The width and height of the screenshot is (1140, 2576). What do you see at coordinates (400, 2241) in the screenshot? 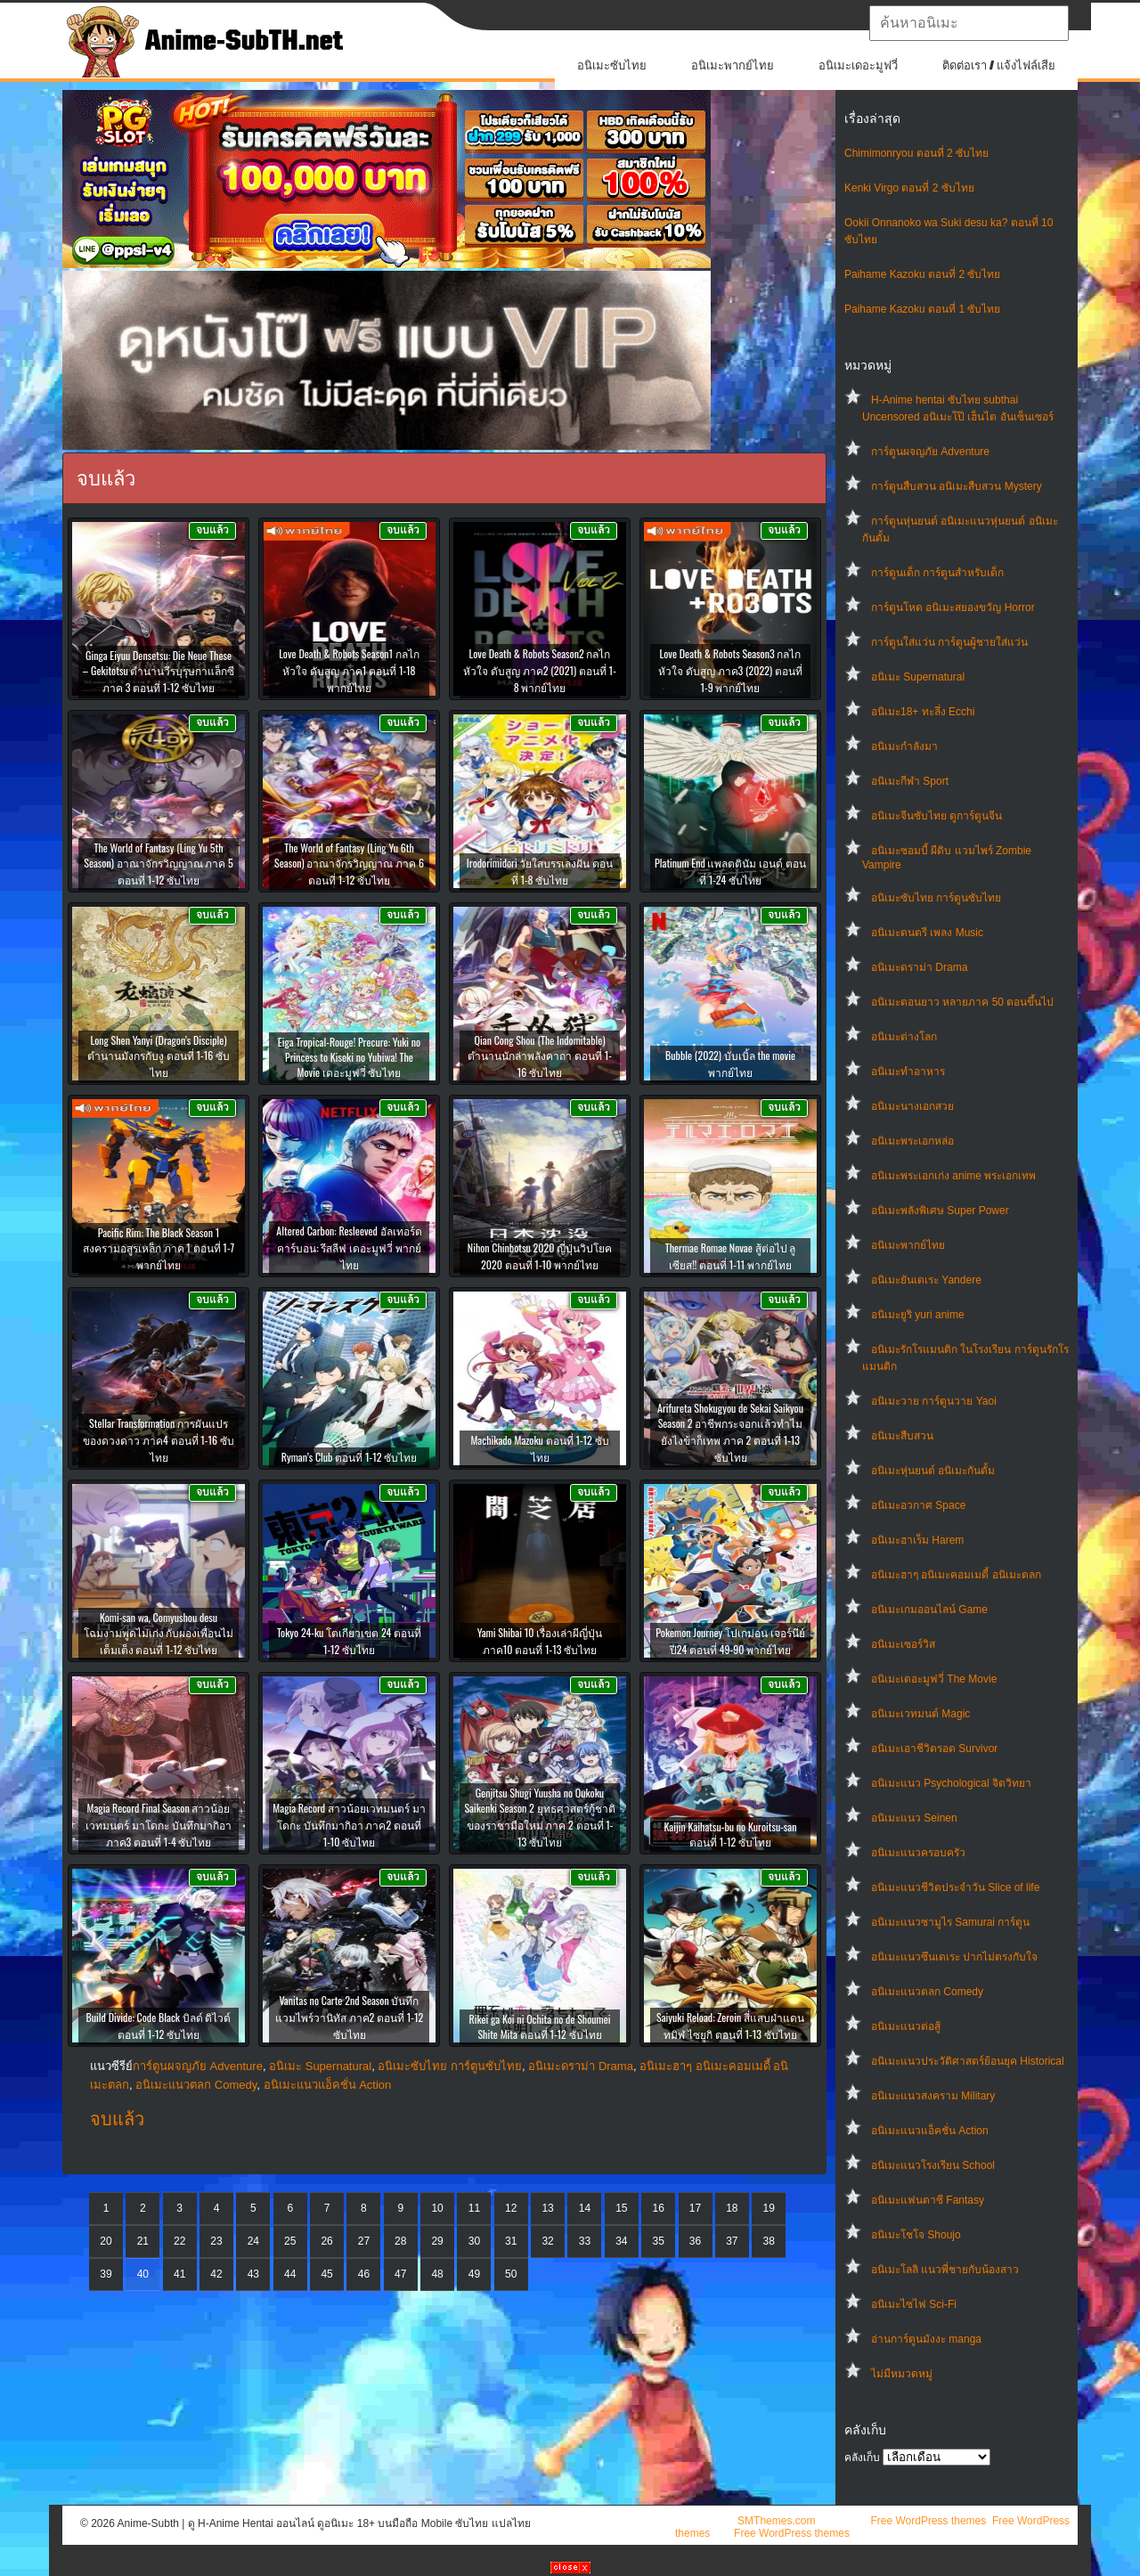
I see `28` at bounding box center [400, 2241].